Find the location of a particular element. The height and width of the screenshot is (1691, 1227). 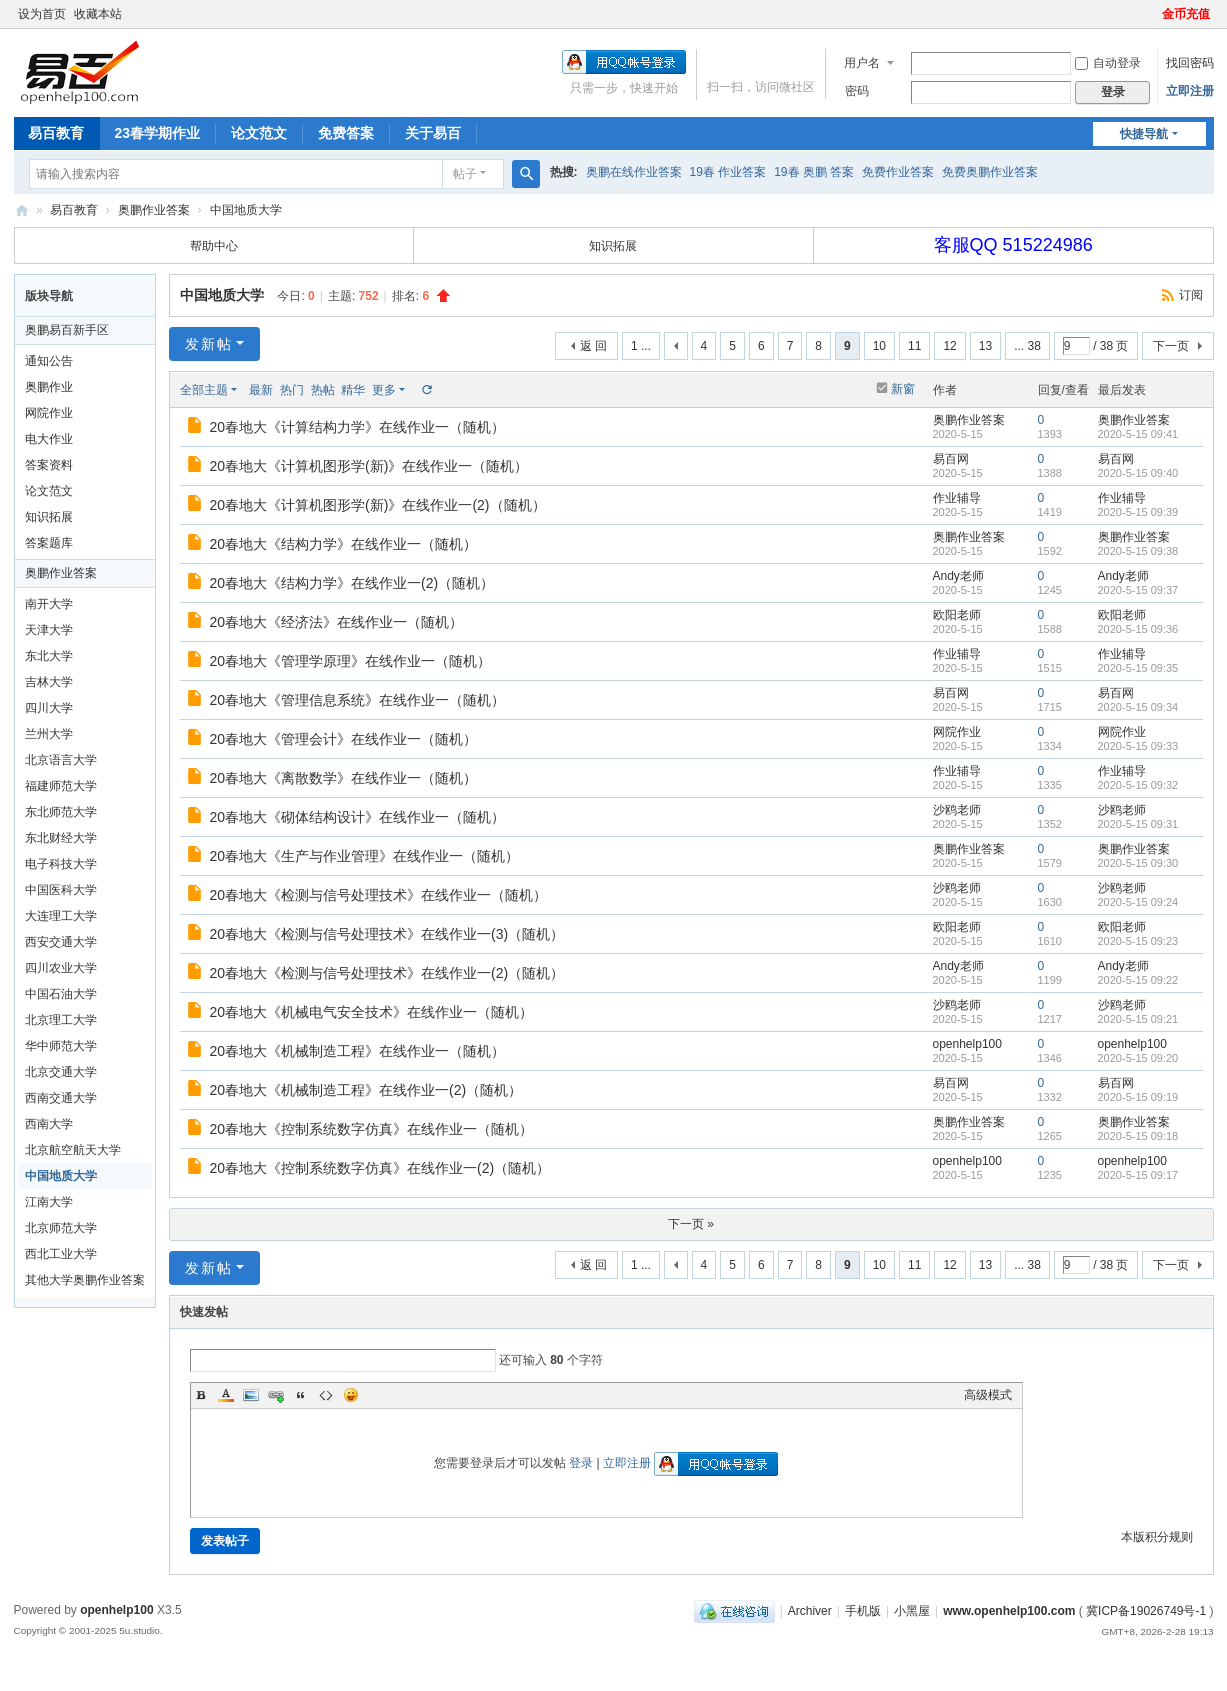

13 is located at coordinates (985, 346).